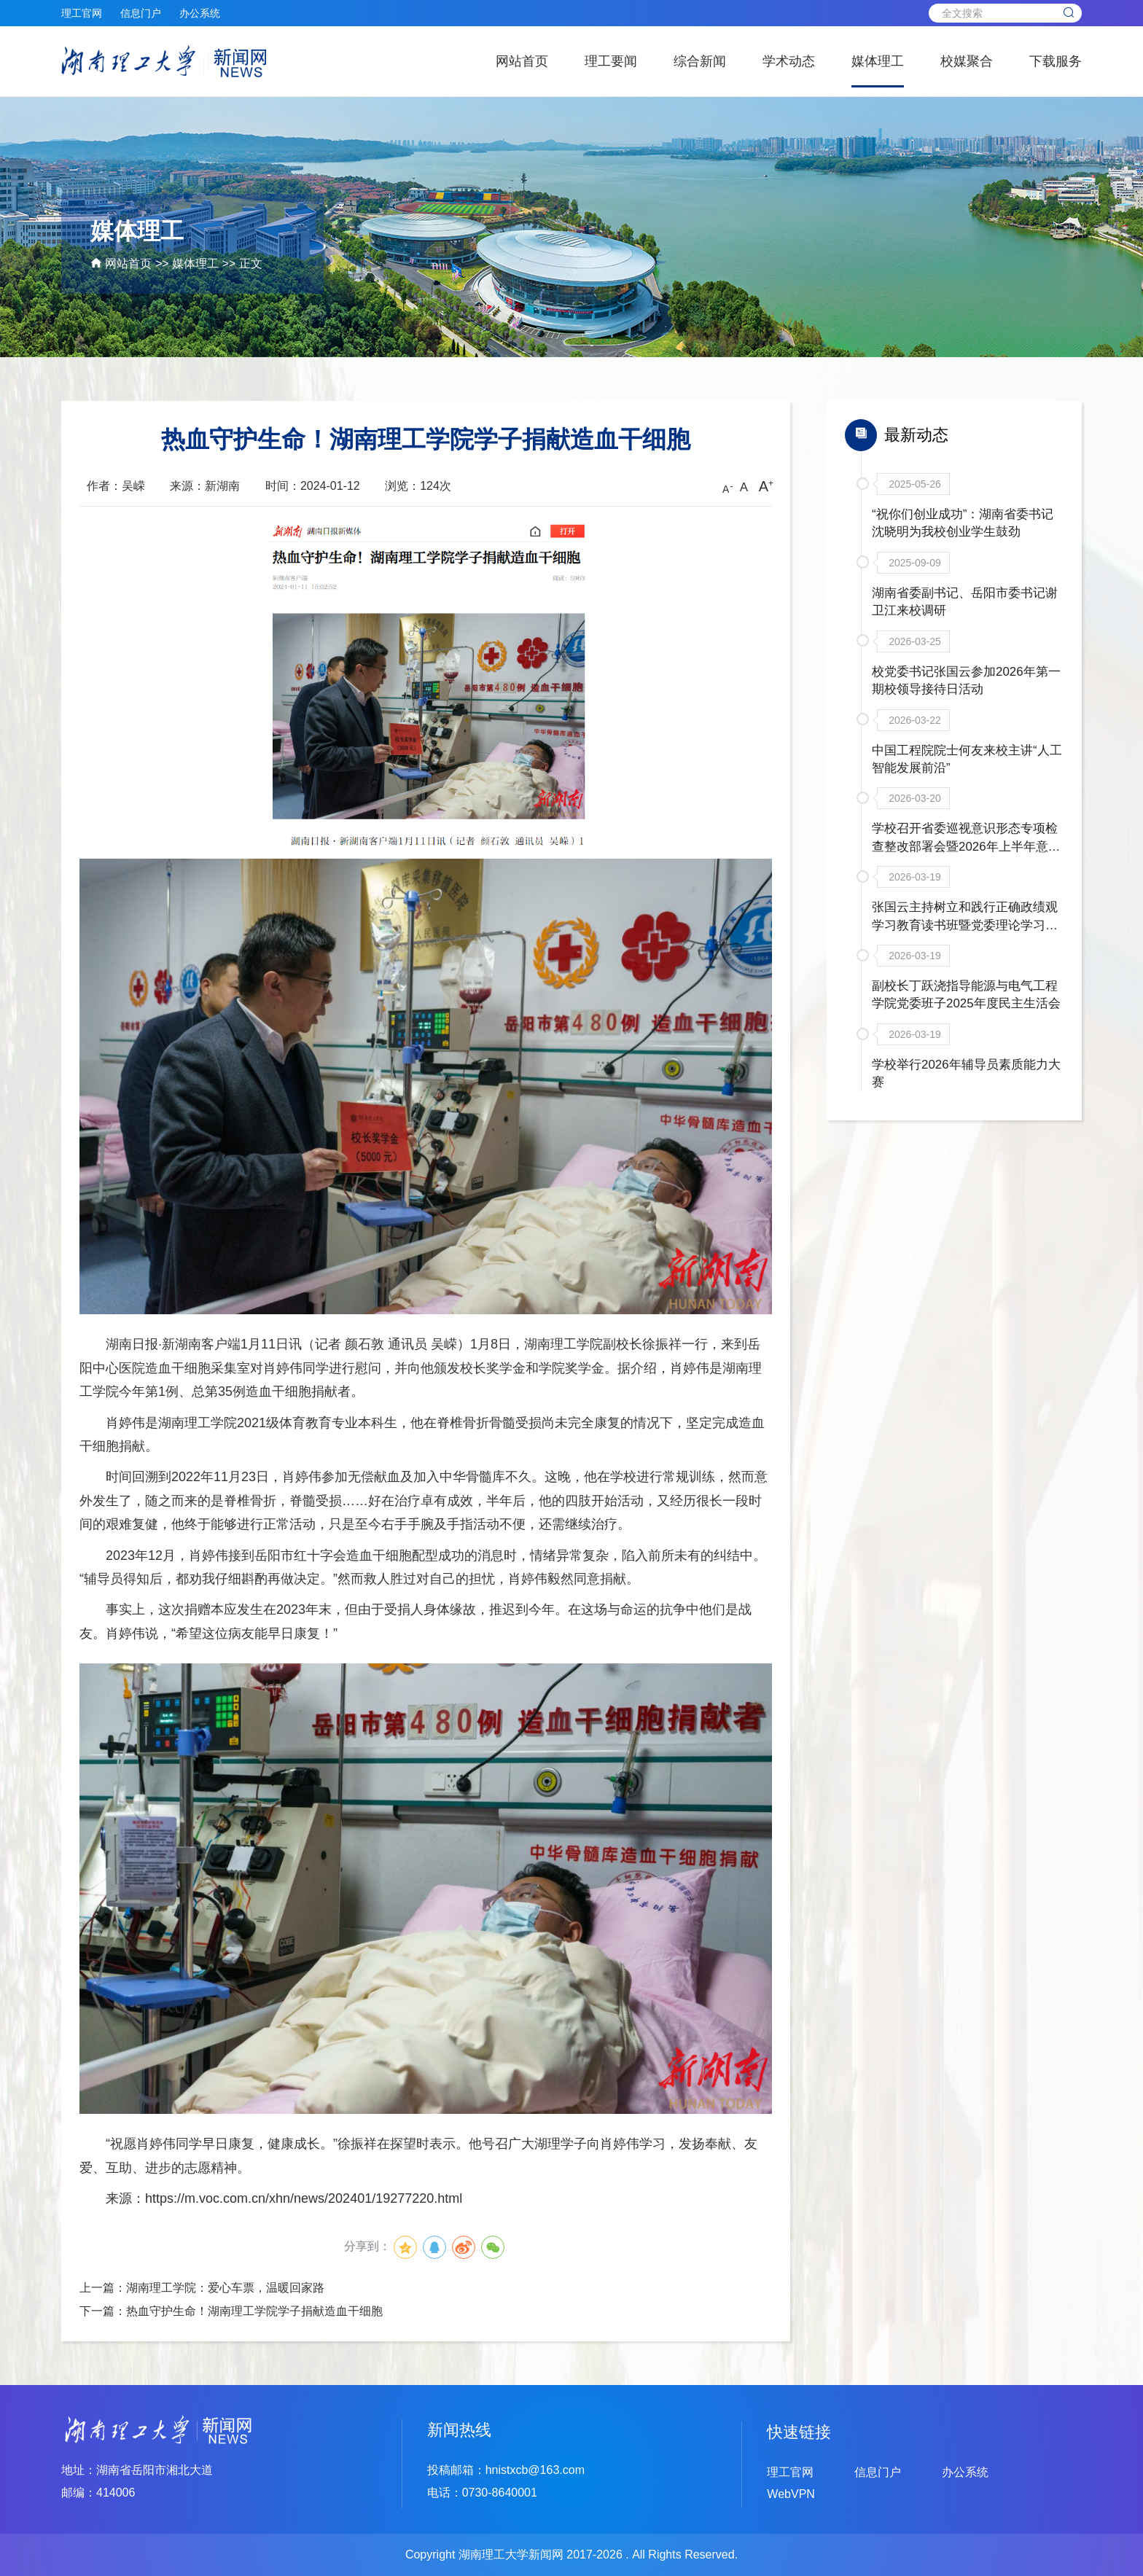  I want to click on 办公系统, so click(199, 13).